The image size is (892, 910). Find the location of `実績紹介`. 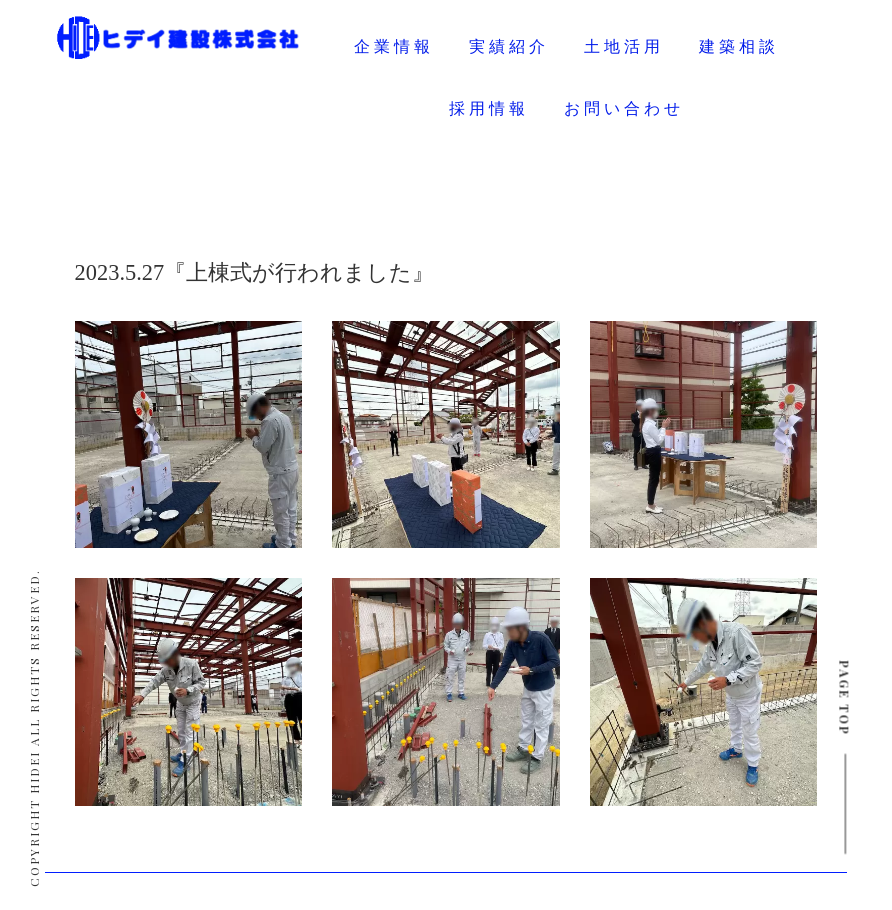

実績紹介 is located at coordinates (509, 46).